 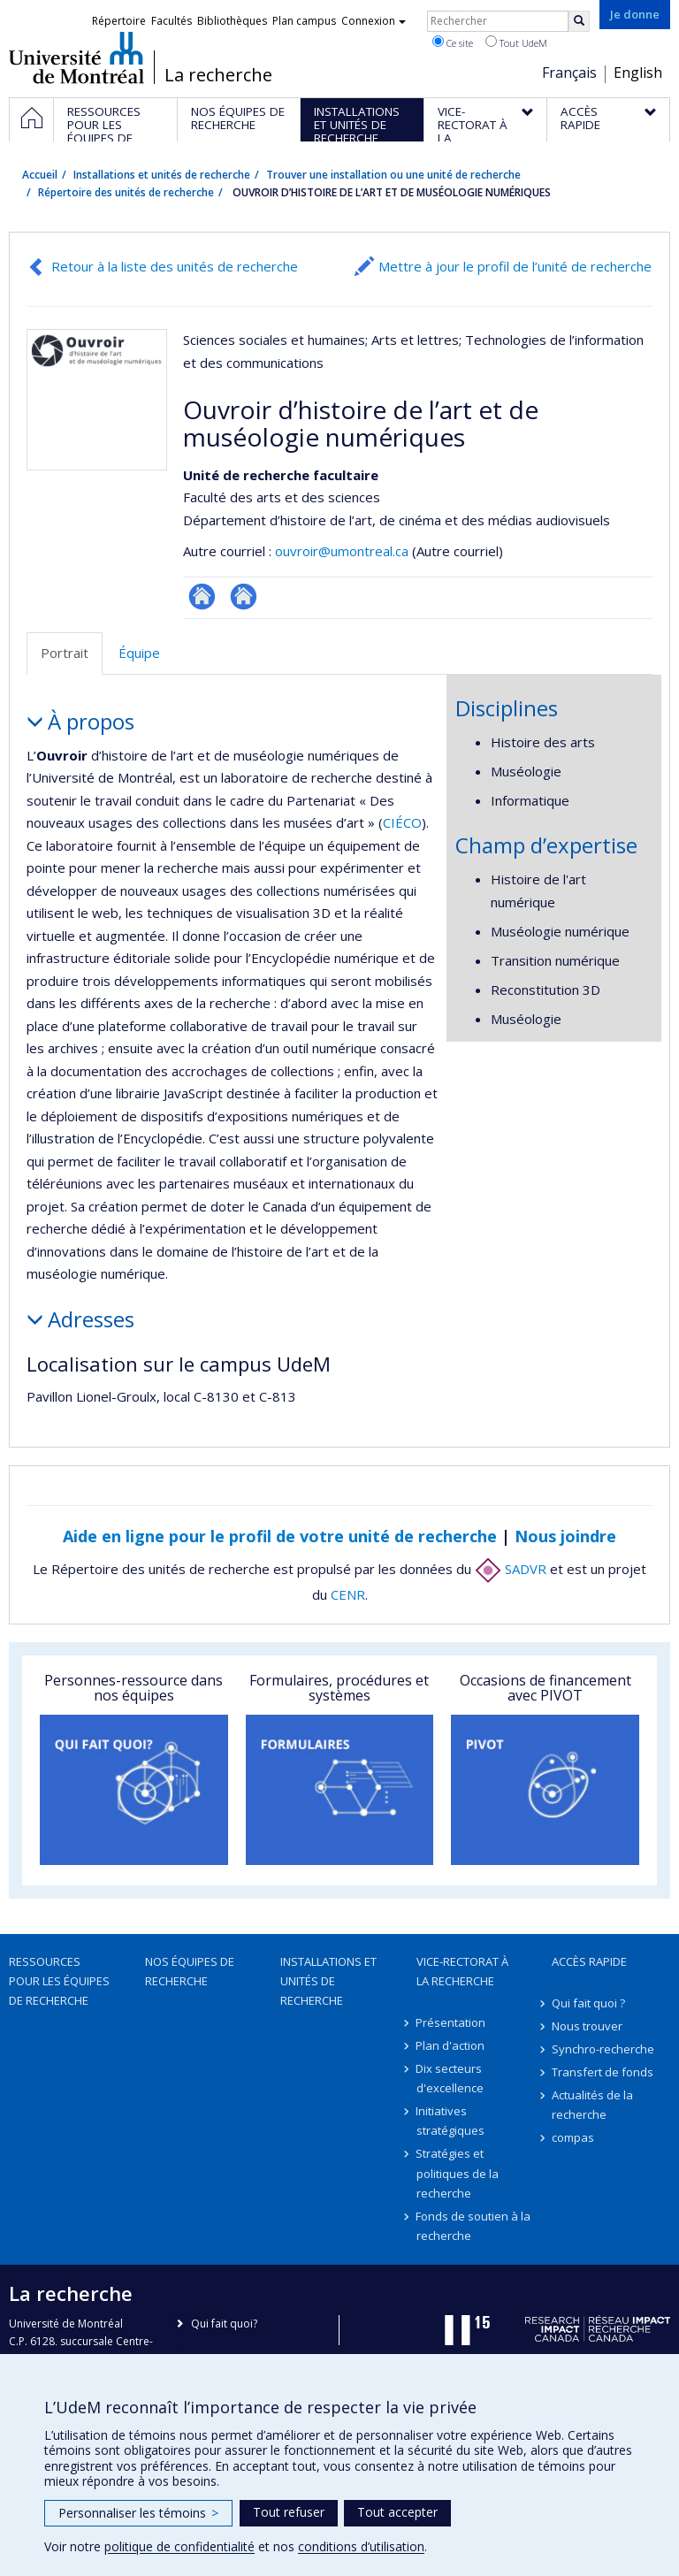 What do you see at coordinates (565, 1536) in the screenshot?
I see `Nous joindre` at bounding box center [565, 1536].